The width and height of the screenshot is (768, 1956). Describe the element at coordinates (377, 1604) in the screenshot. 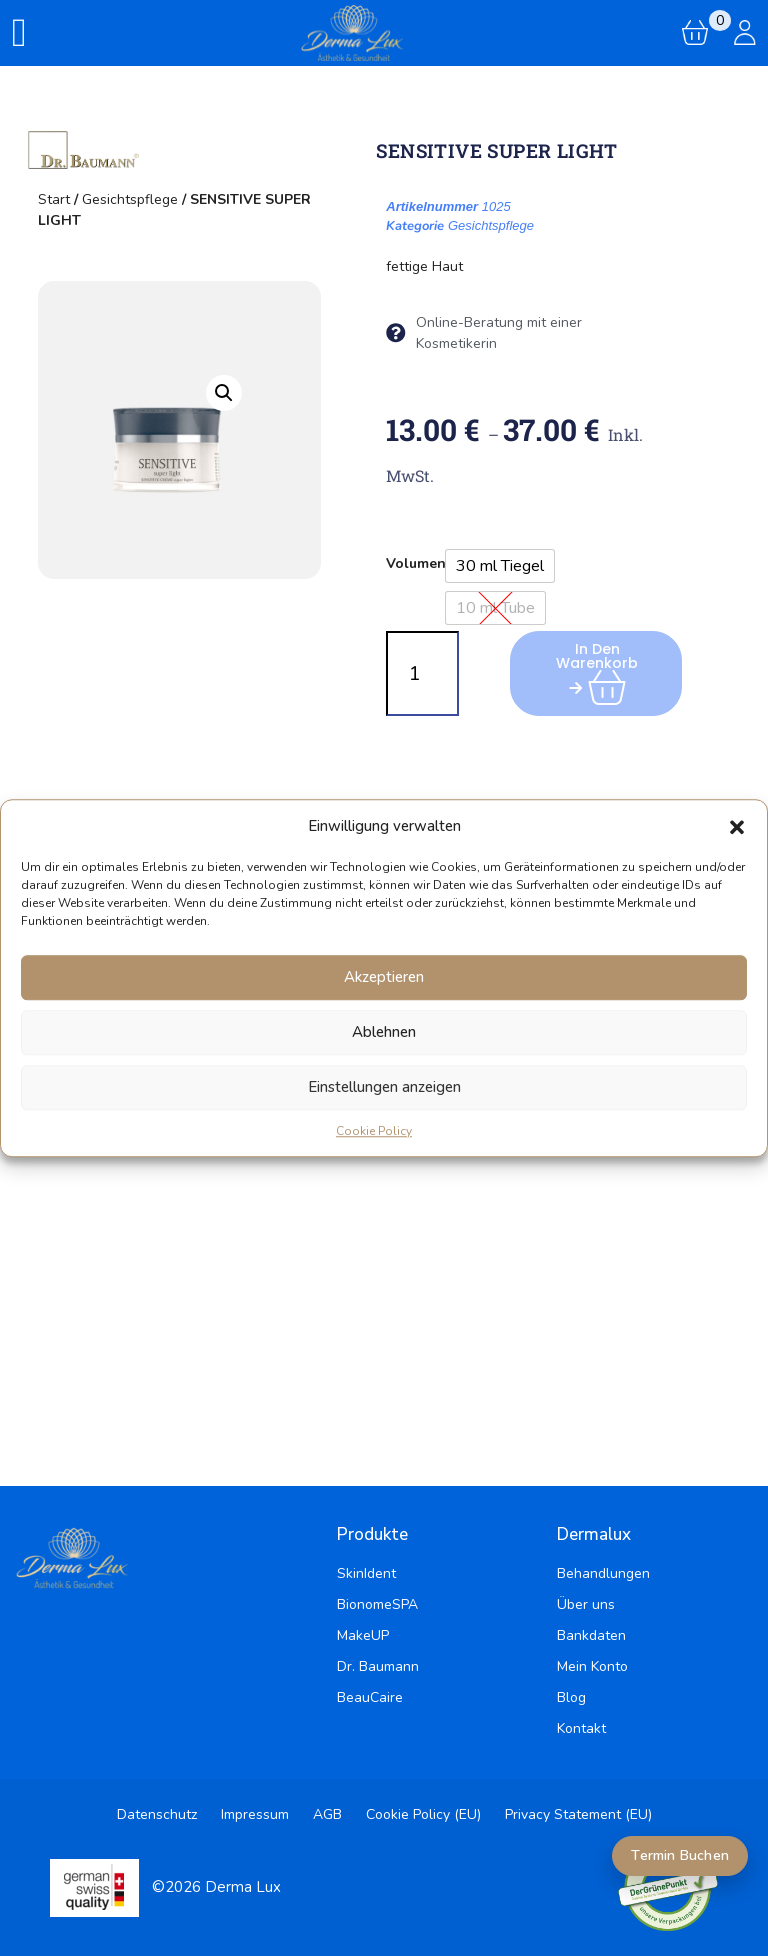

I see `BionomeSPA` at that location.